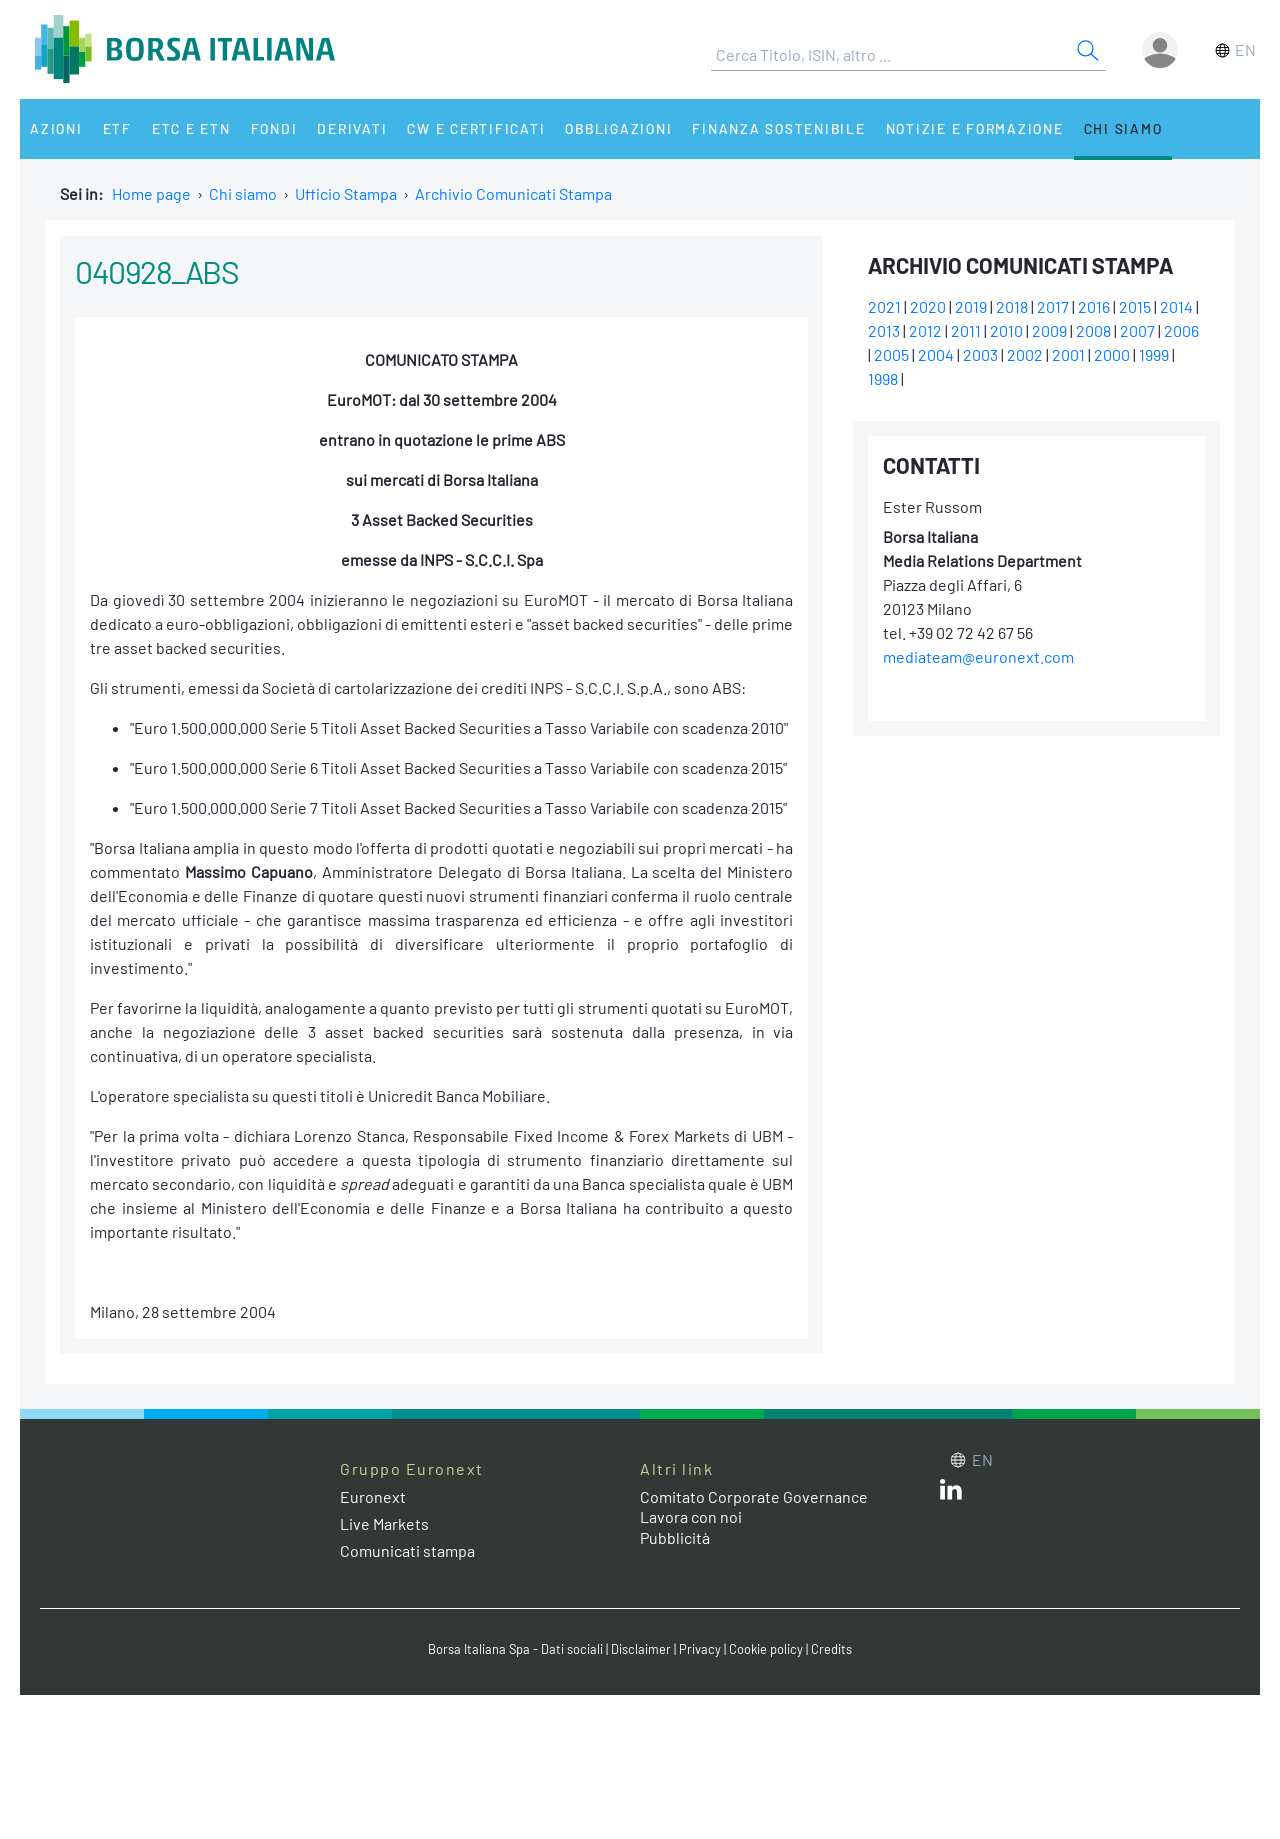  What do you see at coordinates (151, 193) in the screenshot?
I see `Home page` at bounding box center [151, 193].